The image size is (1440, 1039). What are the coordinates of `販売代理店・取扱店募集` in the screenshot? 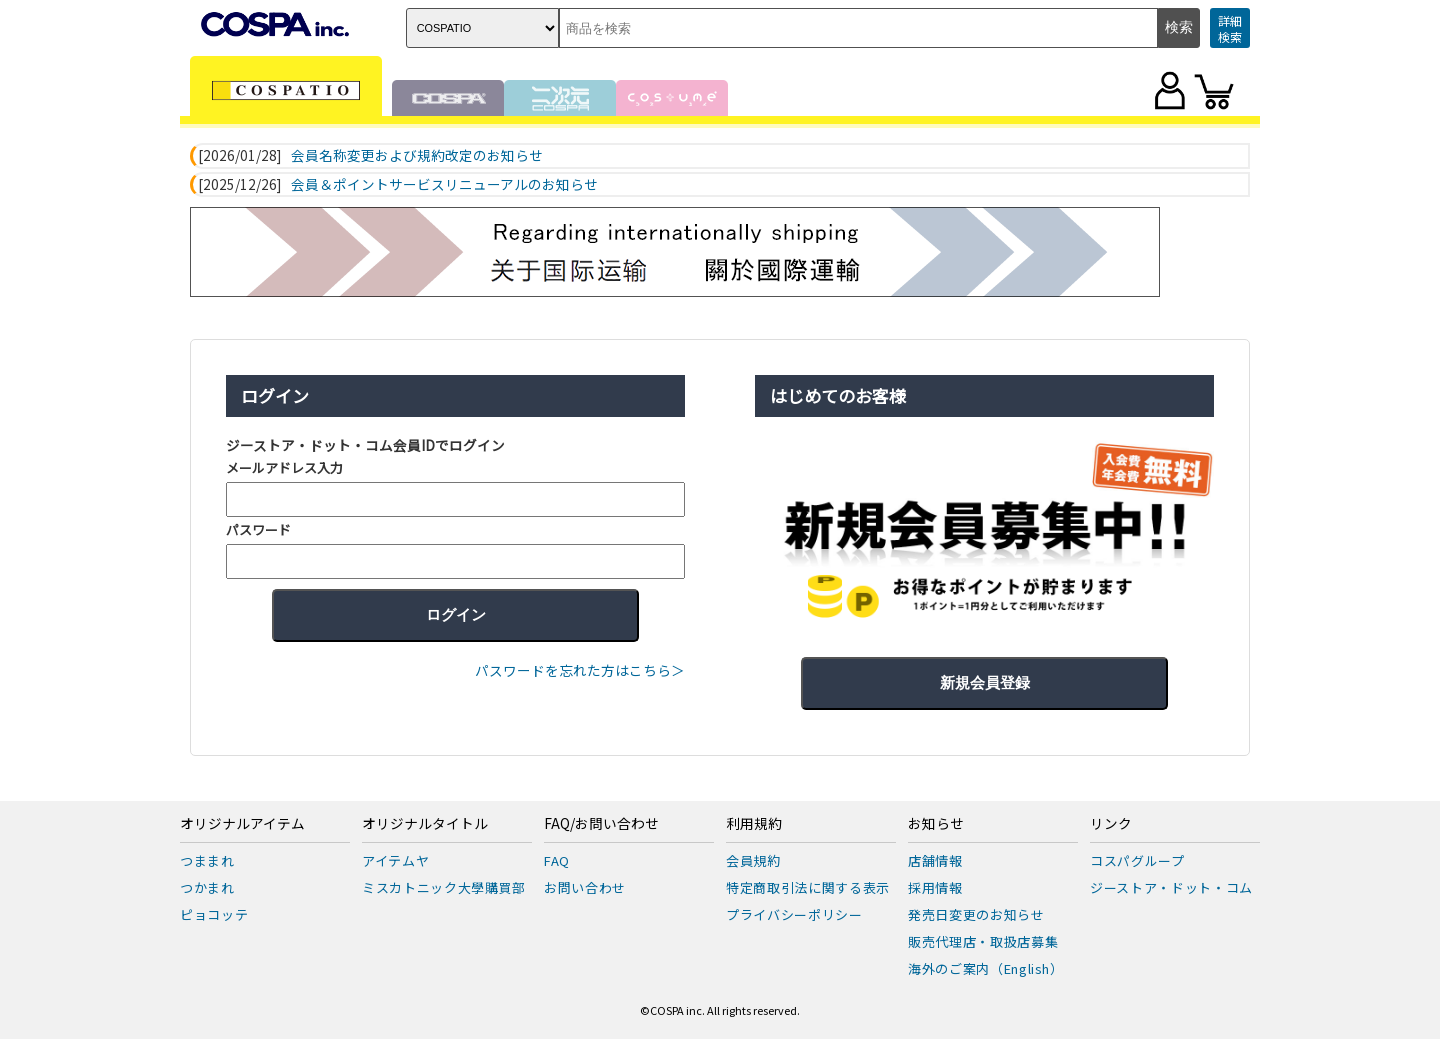 It's located at (983, 941).